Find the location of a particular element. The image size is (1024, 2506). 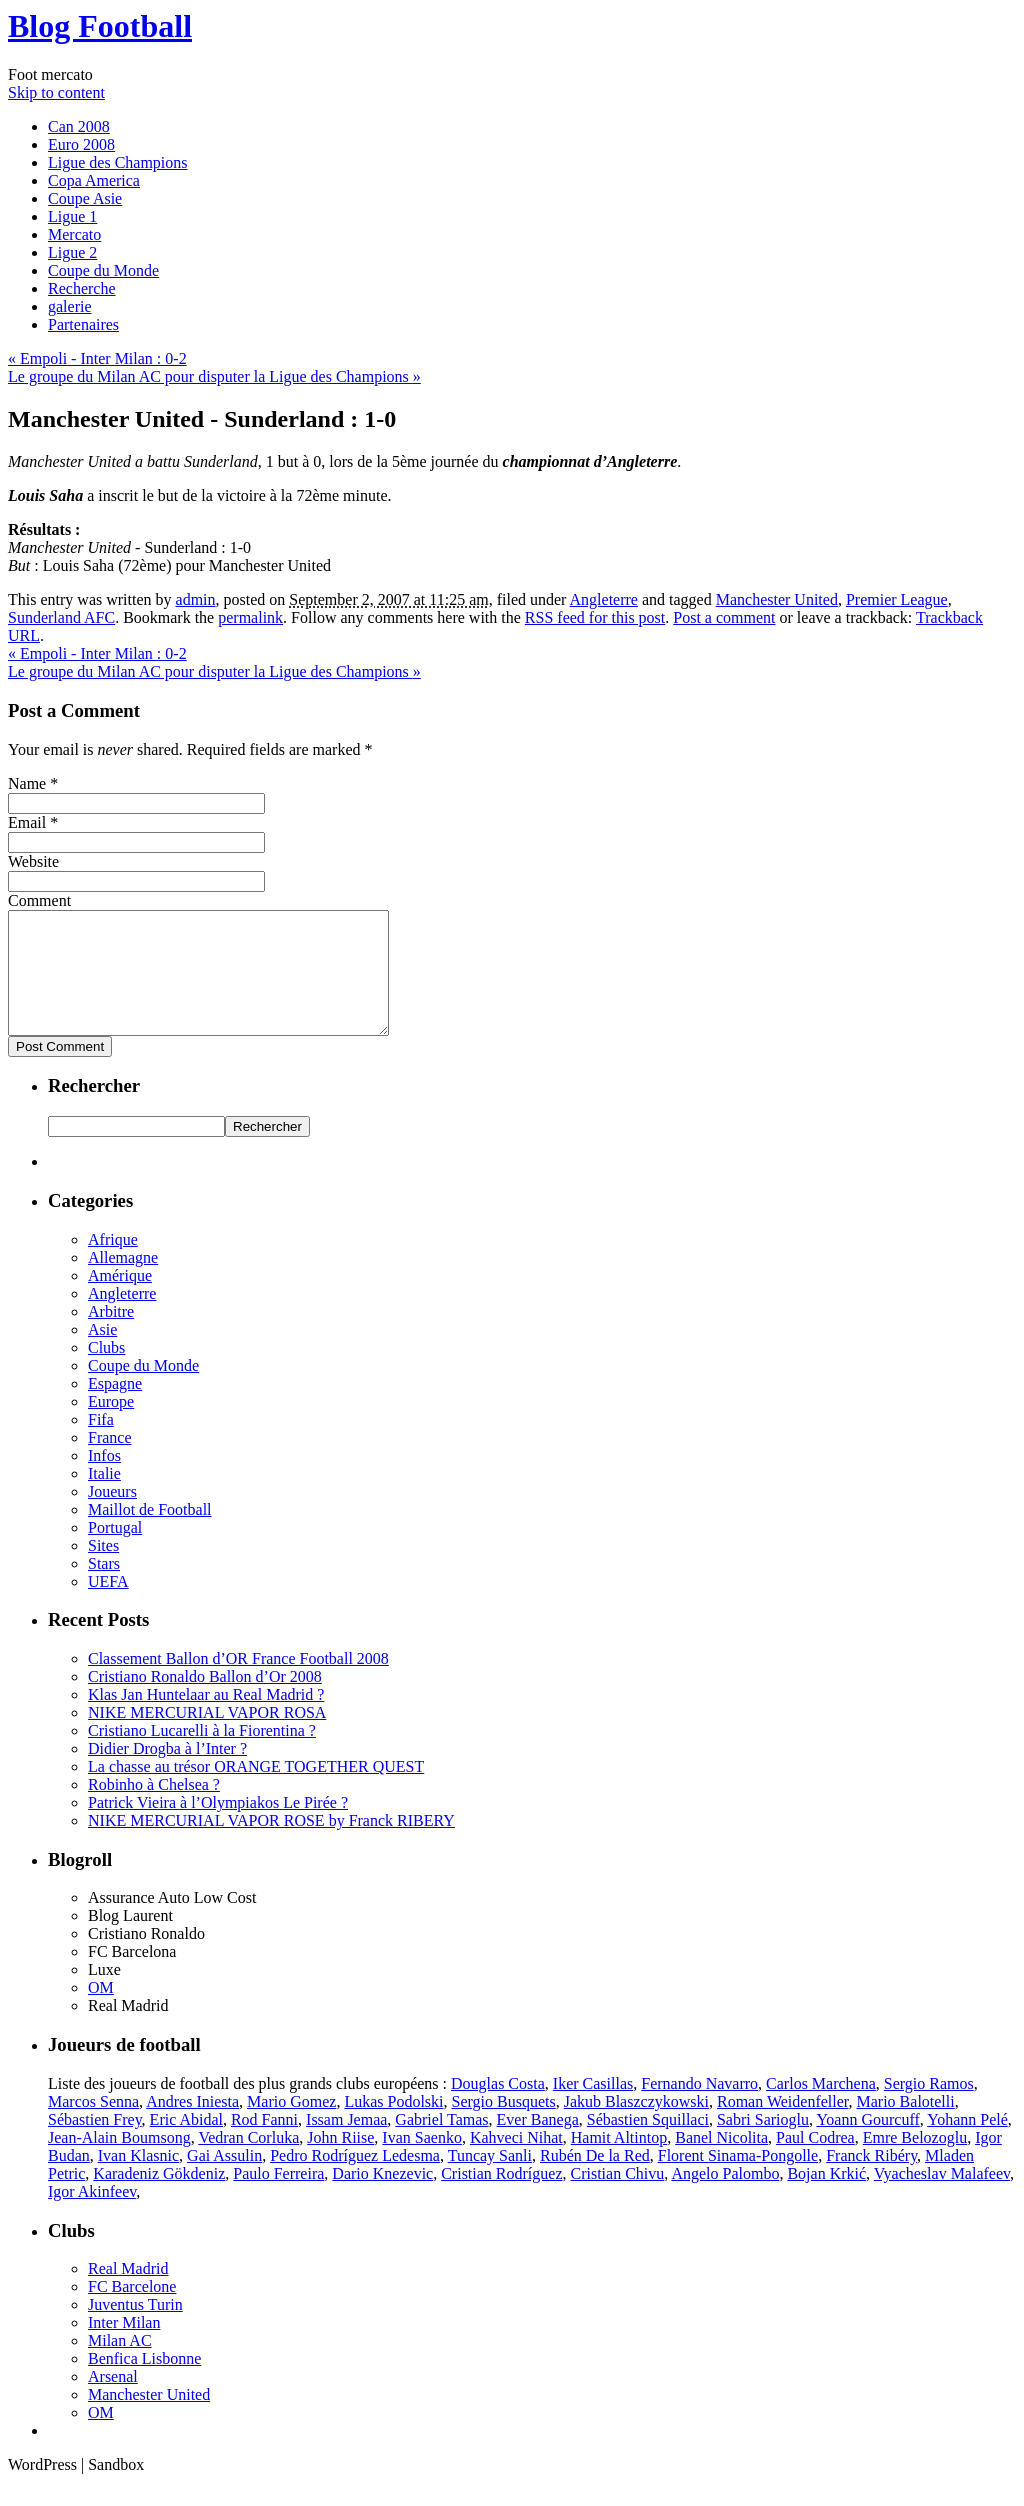

Coupe Asie is located at coordinates (85, 198).